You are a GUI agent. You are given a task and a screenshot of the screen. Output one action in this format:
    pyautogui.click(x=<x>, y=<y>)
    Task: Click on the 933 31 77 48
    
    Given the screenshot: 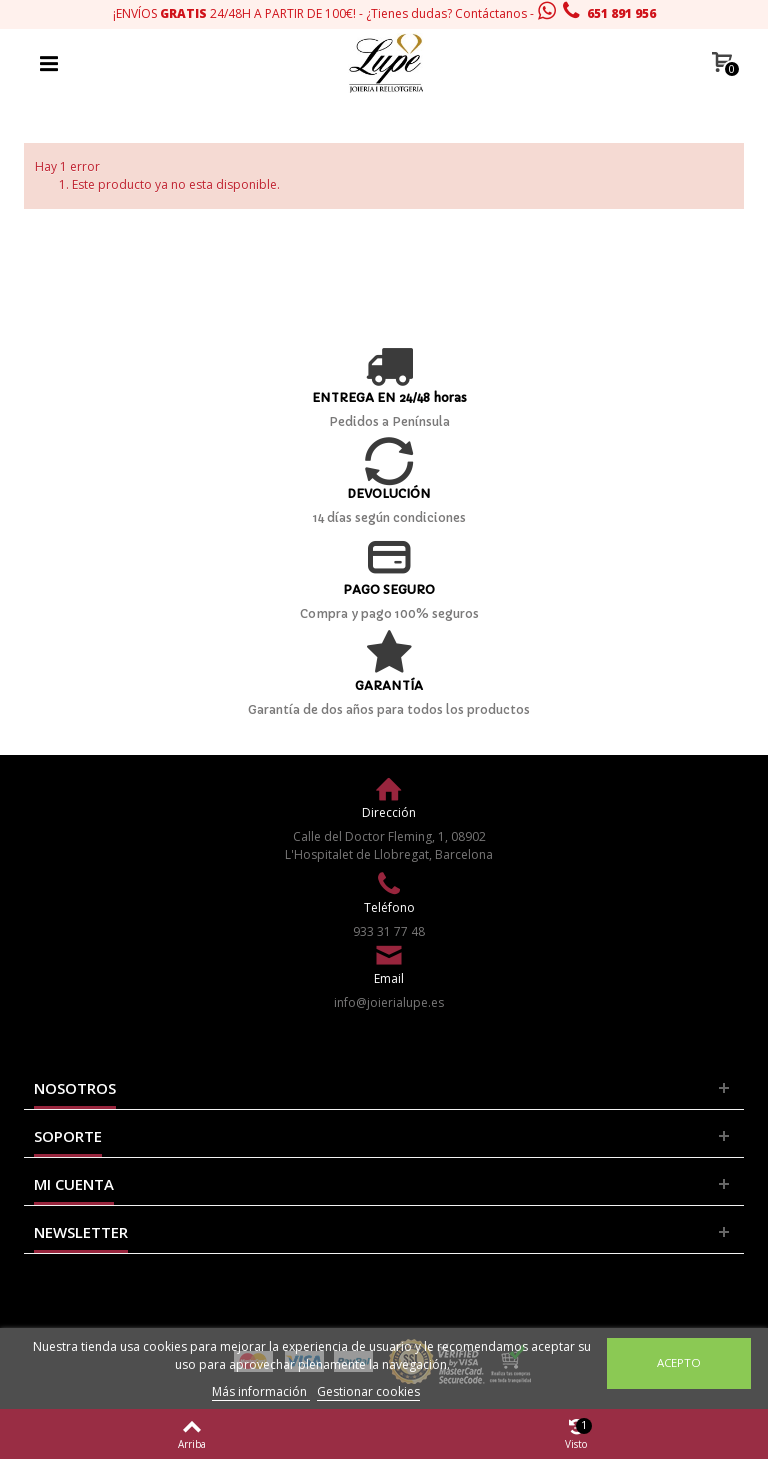 What is the action you would take?
    pyautogui.click(x=389, y=931)
    